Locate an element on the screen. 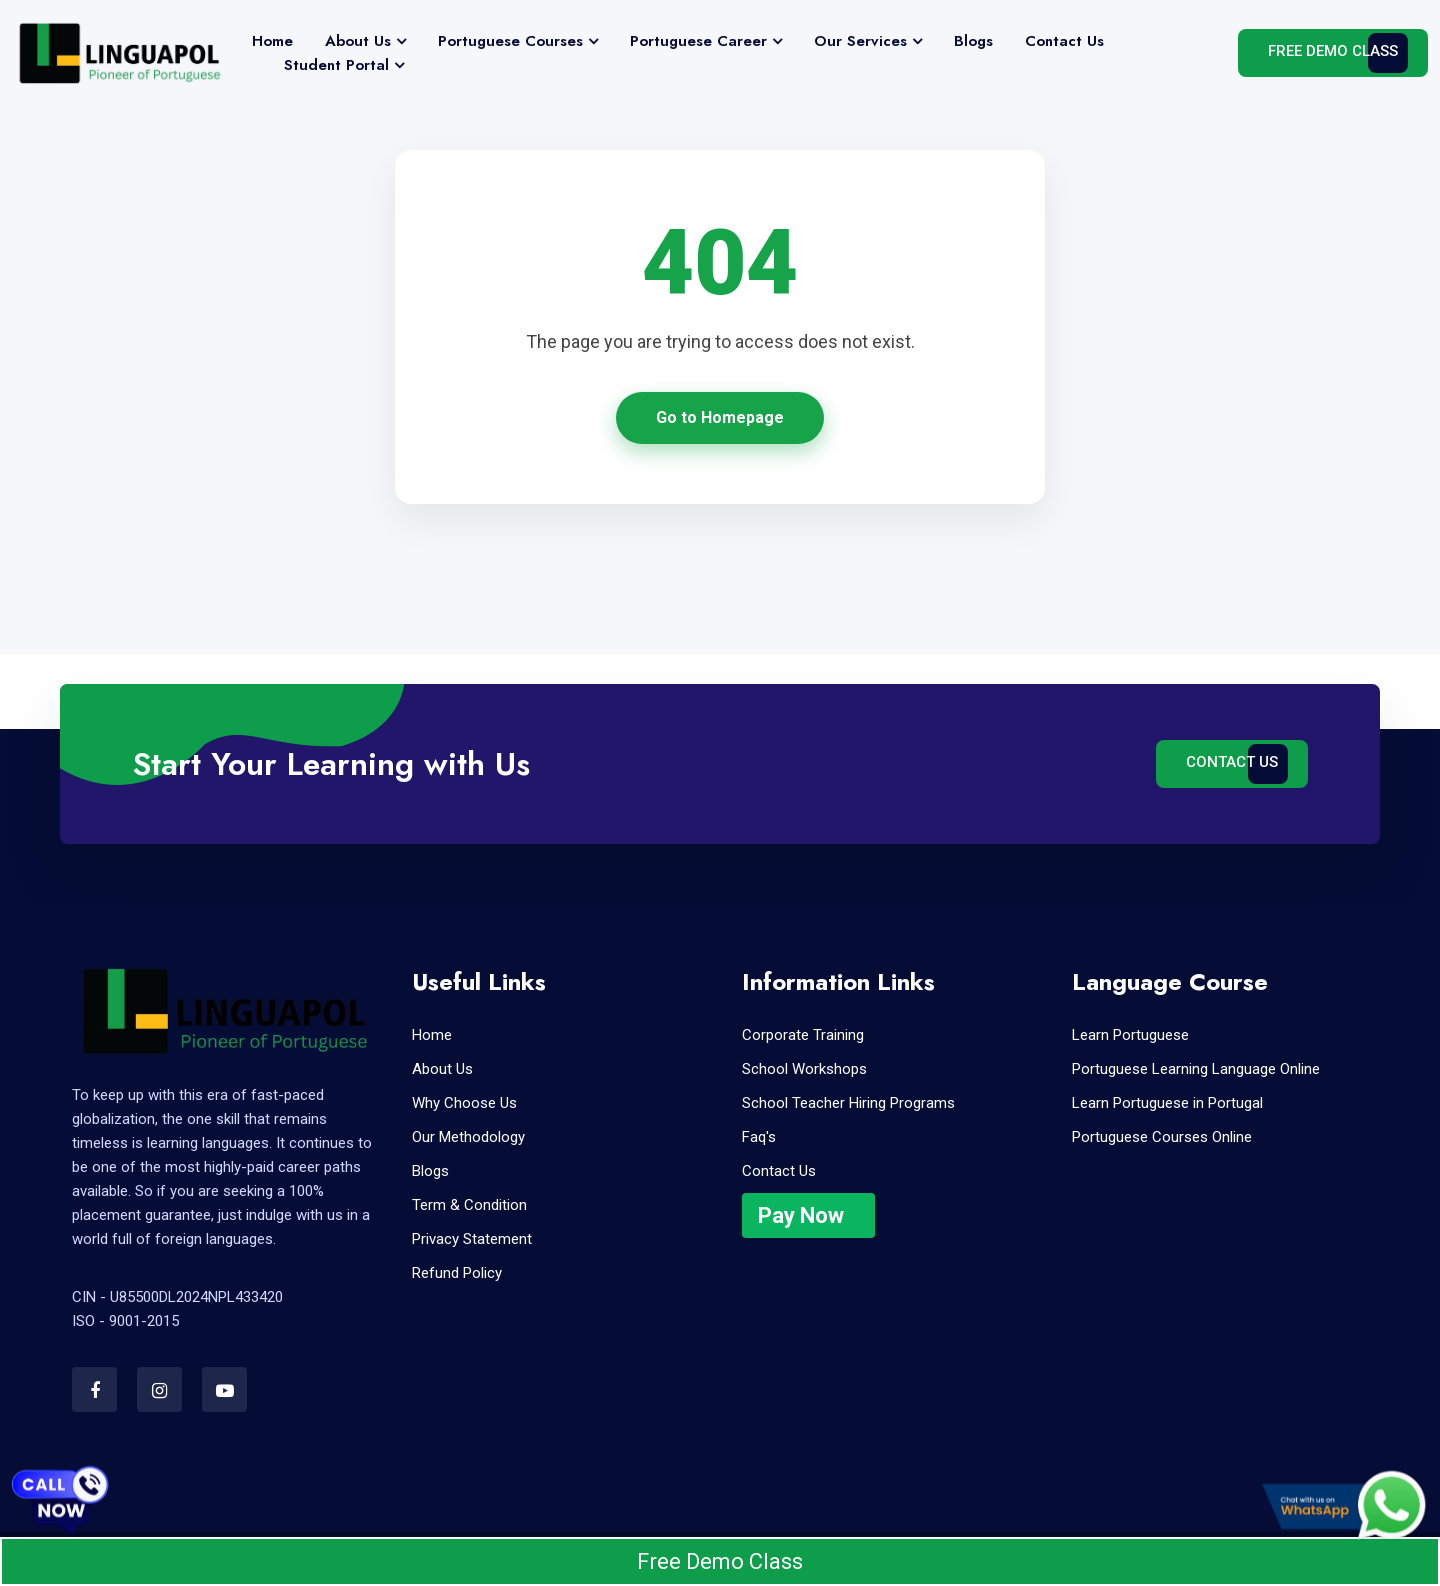 The image size is (1440, 1586). Corporate Training is located at coordinates (803, 1035).